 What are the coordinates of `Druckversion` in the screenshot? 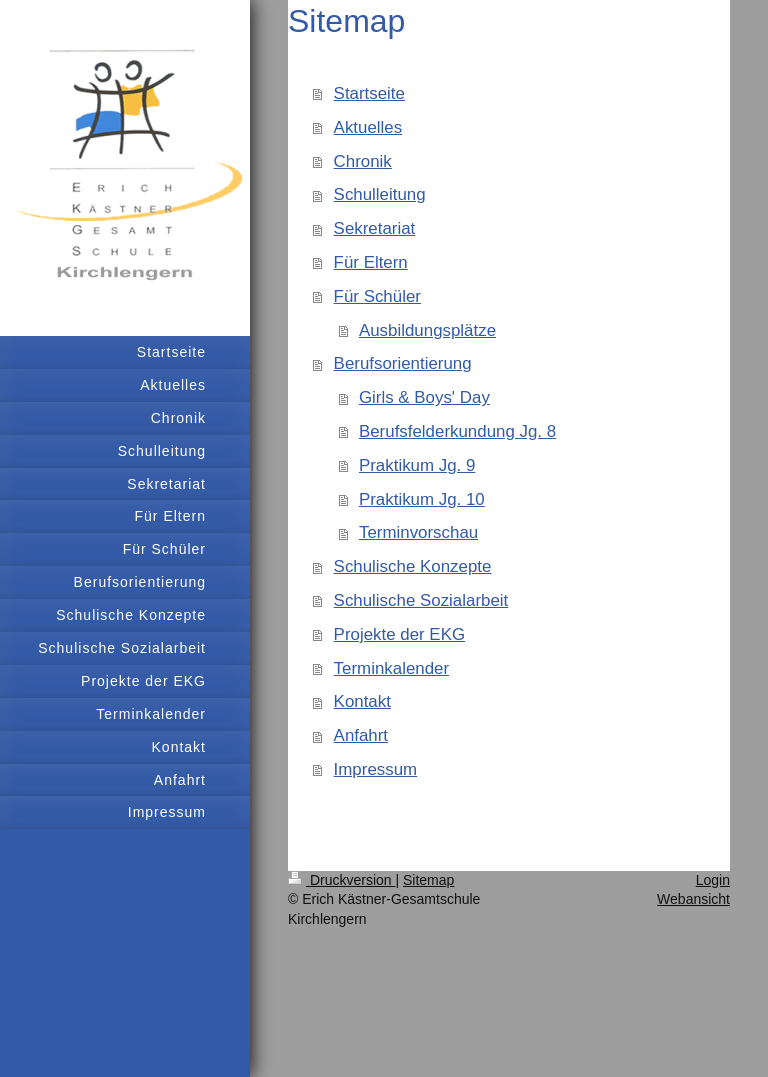 It's located at (341, 880).